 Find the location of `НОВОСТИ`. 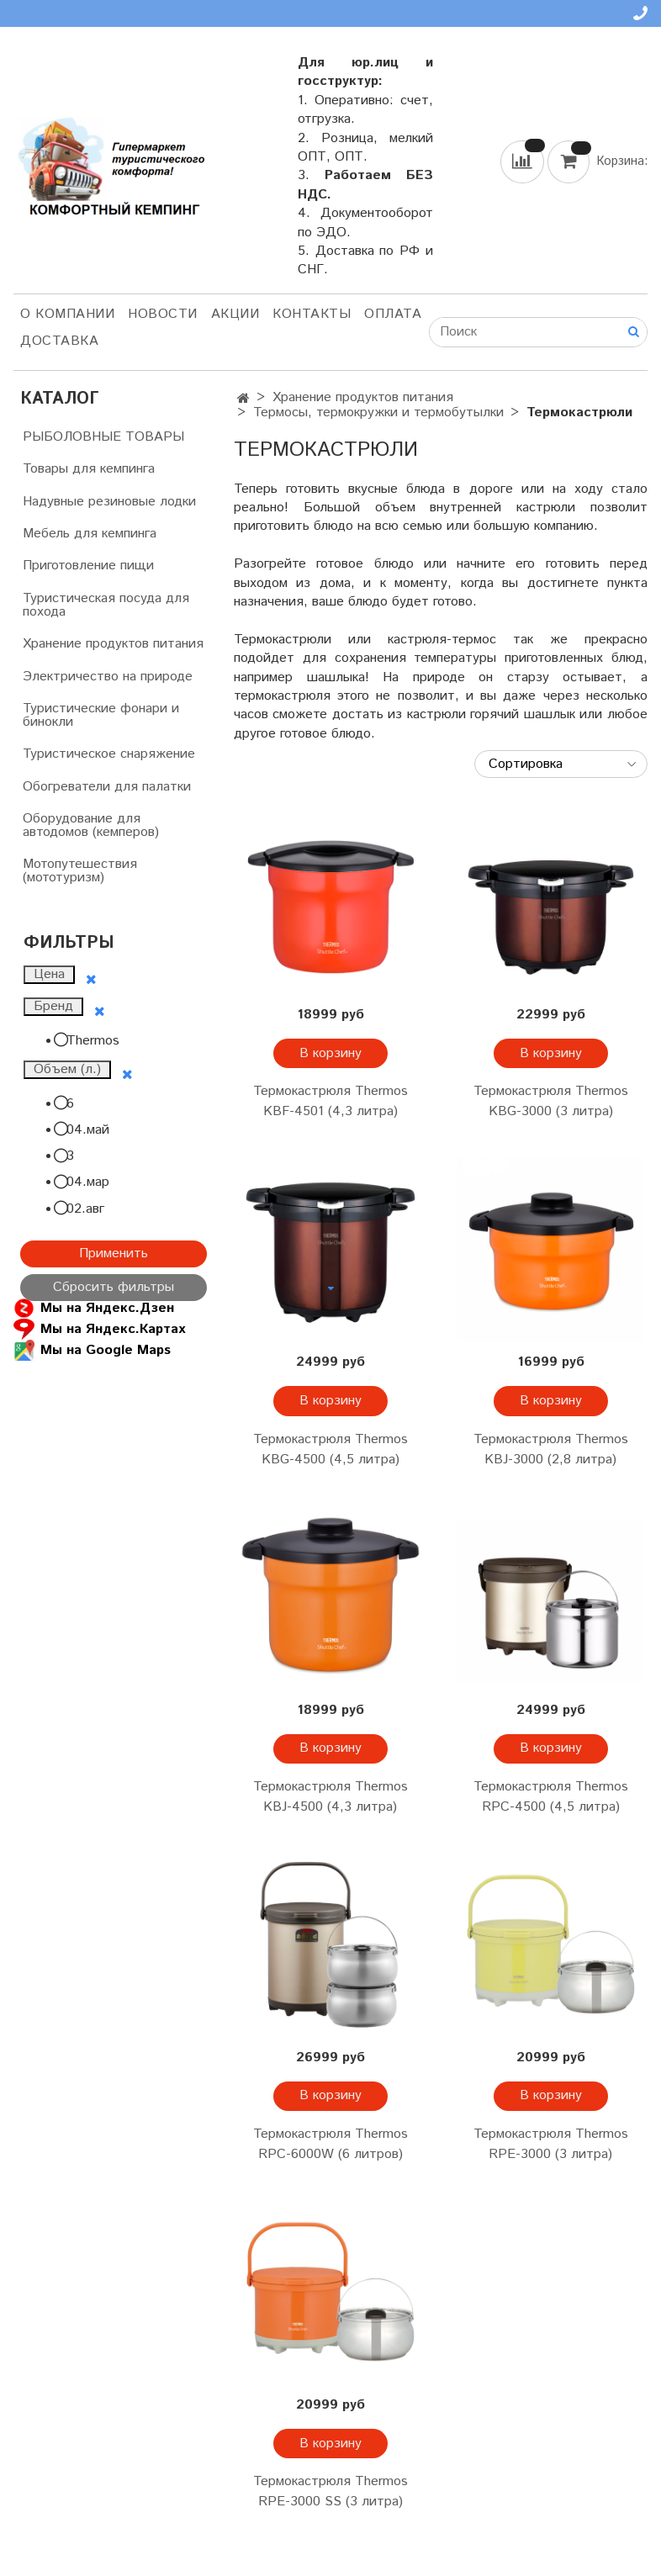

НОВОСТИ is located at coordinates (163, 314).